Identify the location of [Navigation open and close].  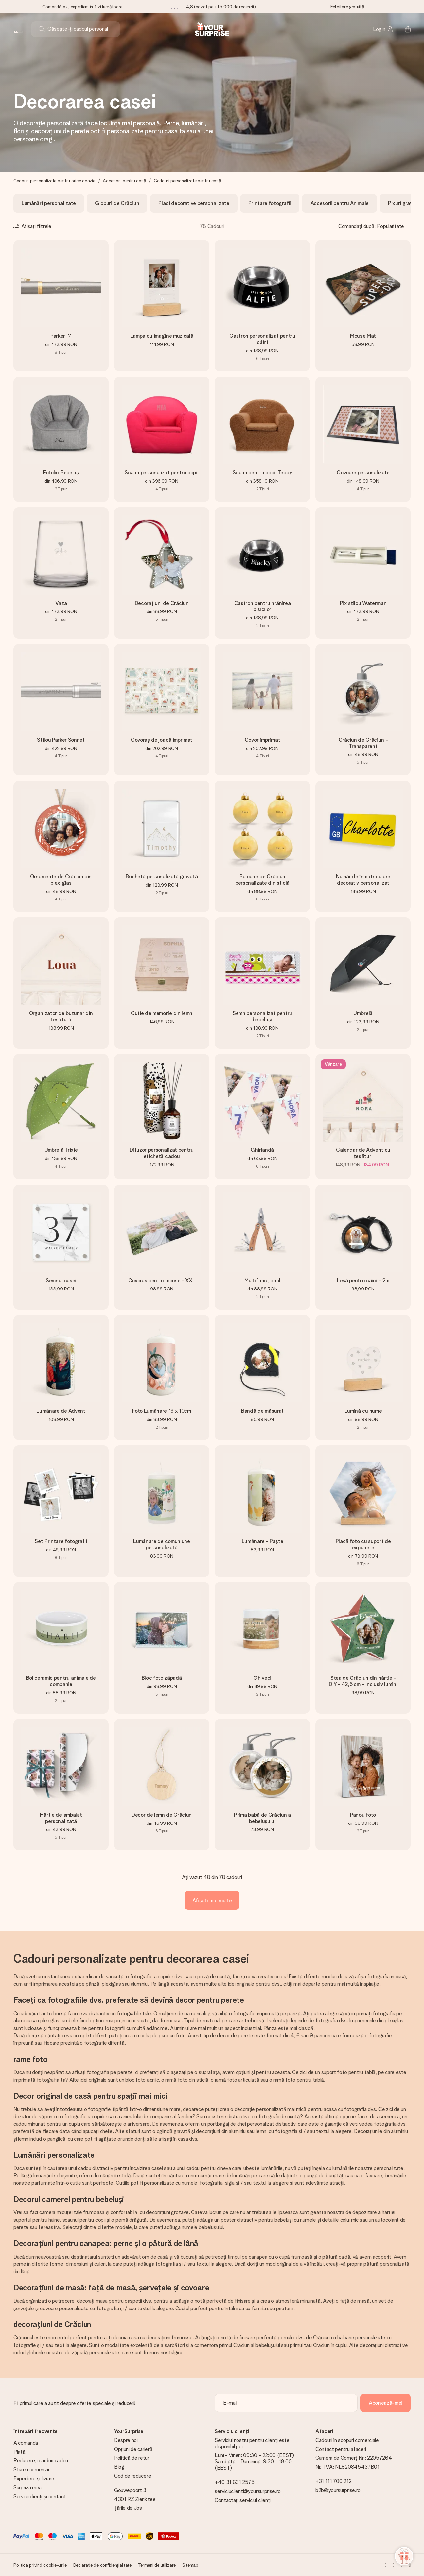
(18, 29).